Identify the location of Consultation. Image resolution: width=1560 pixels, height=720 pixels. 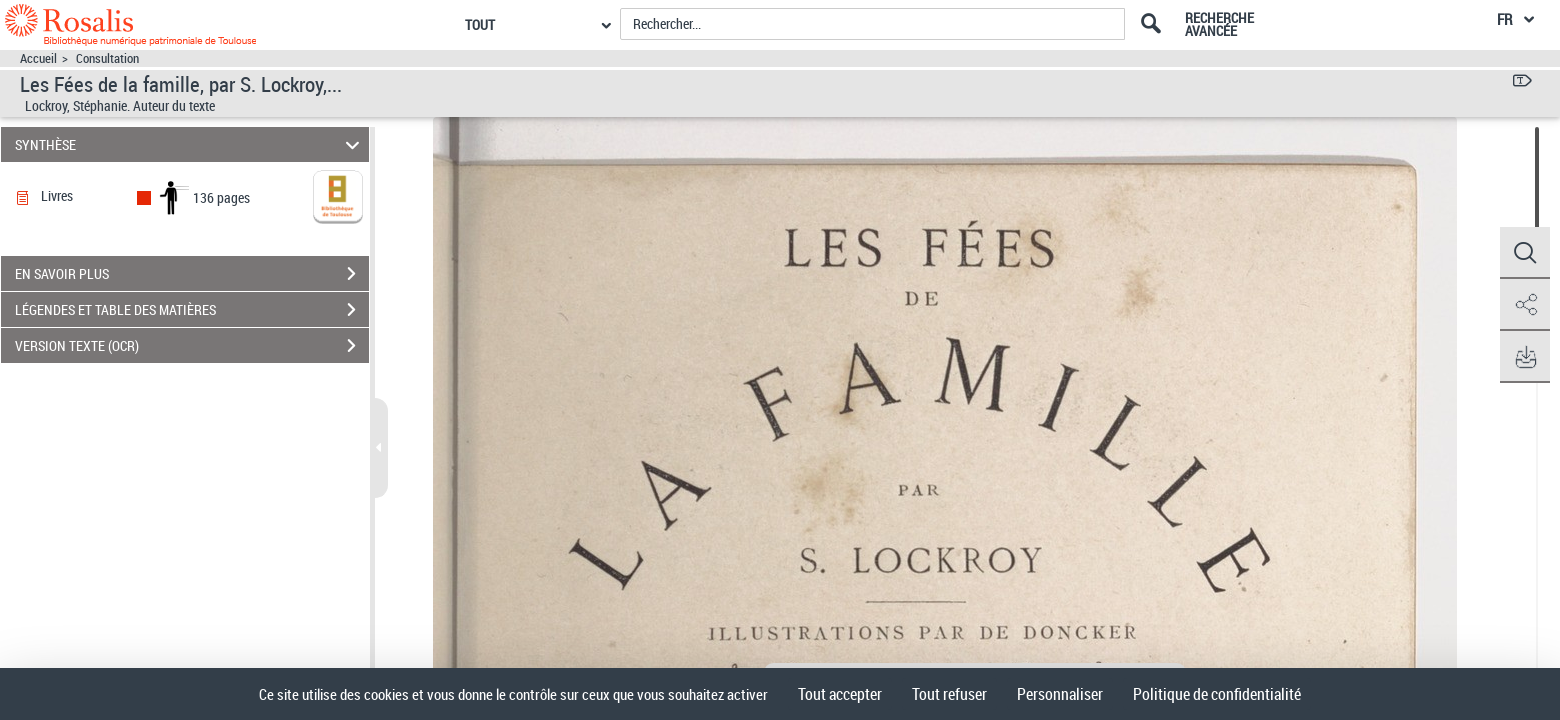
(107, 58).